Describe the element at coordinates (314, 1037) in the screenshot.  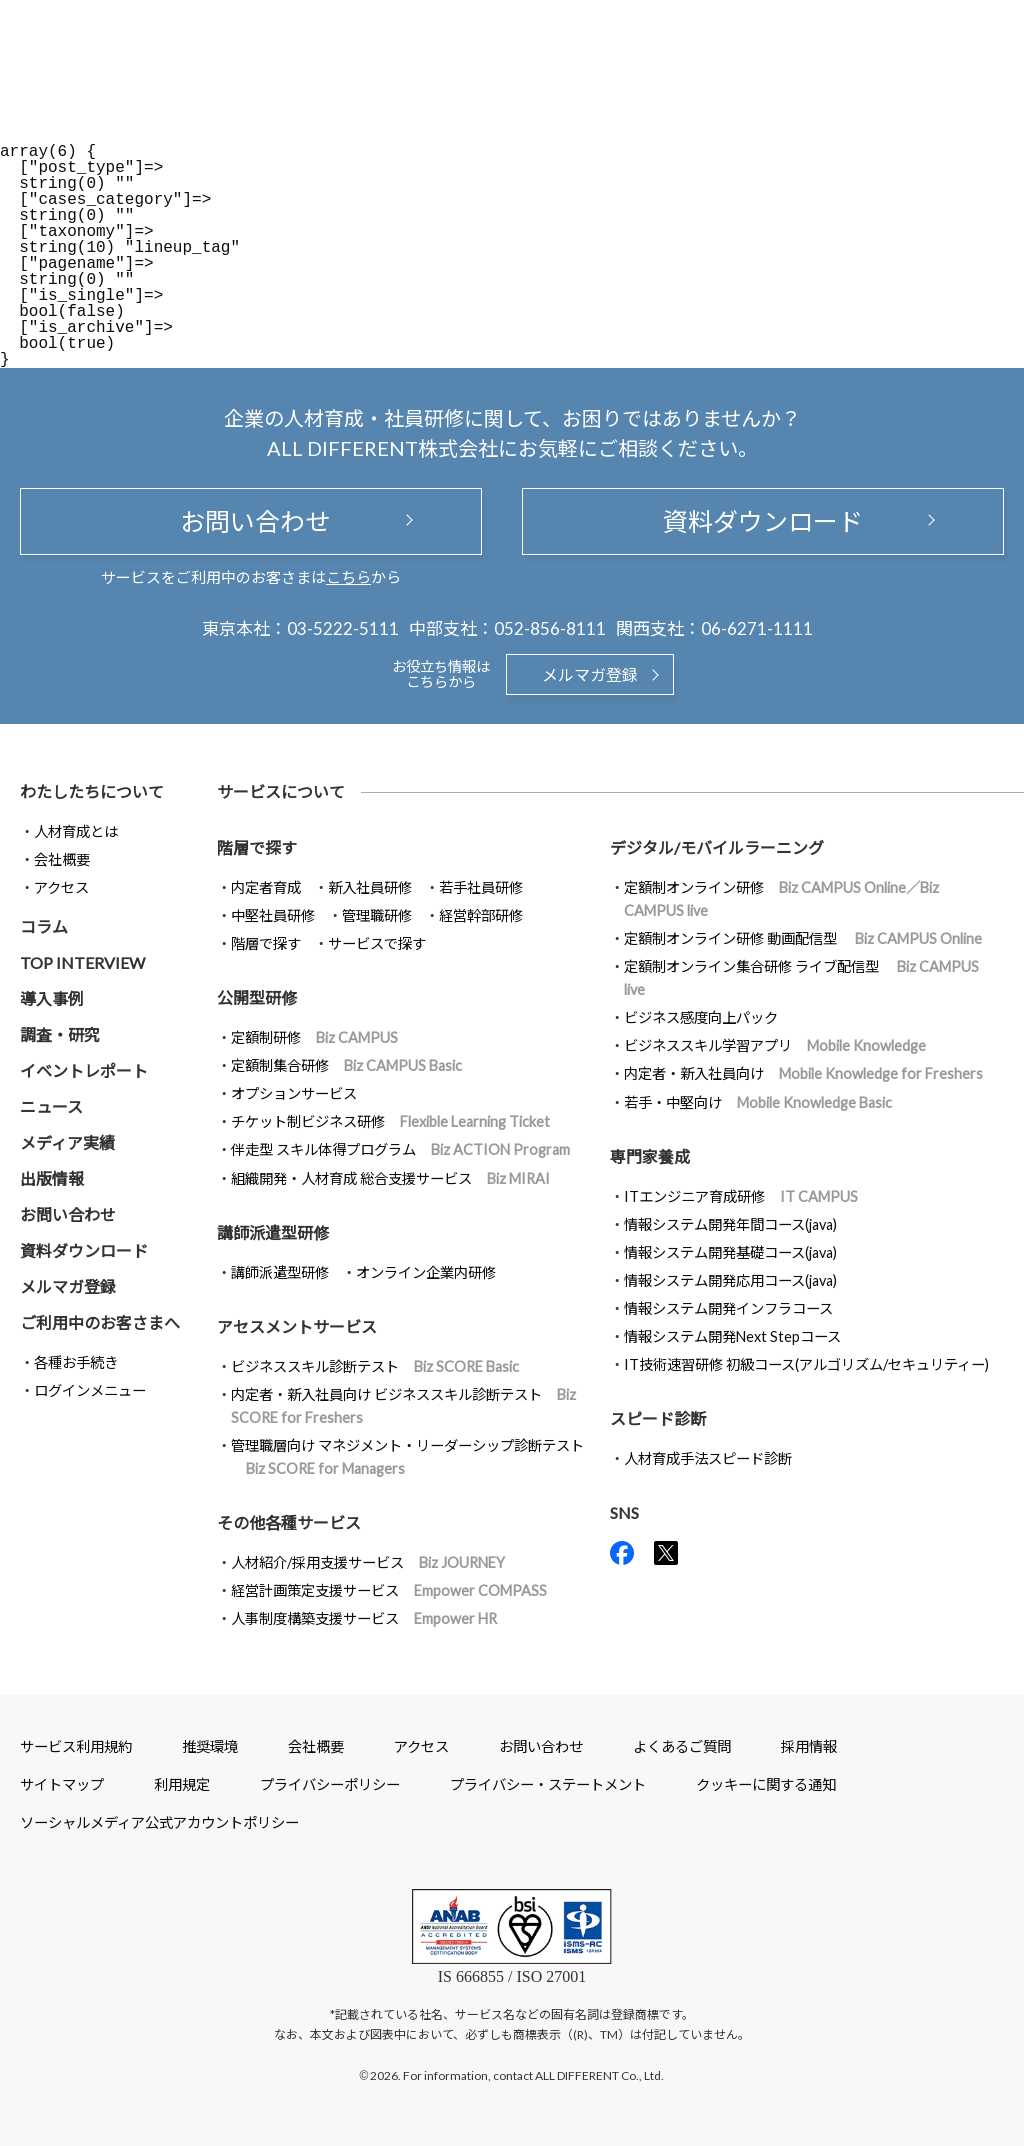
I see `定額制研修` at that location.